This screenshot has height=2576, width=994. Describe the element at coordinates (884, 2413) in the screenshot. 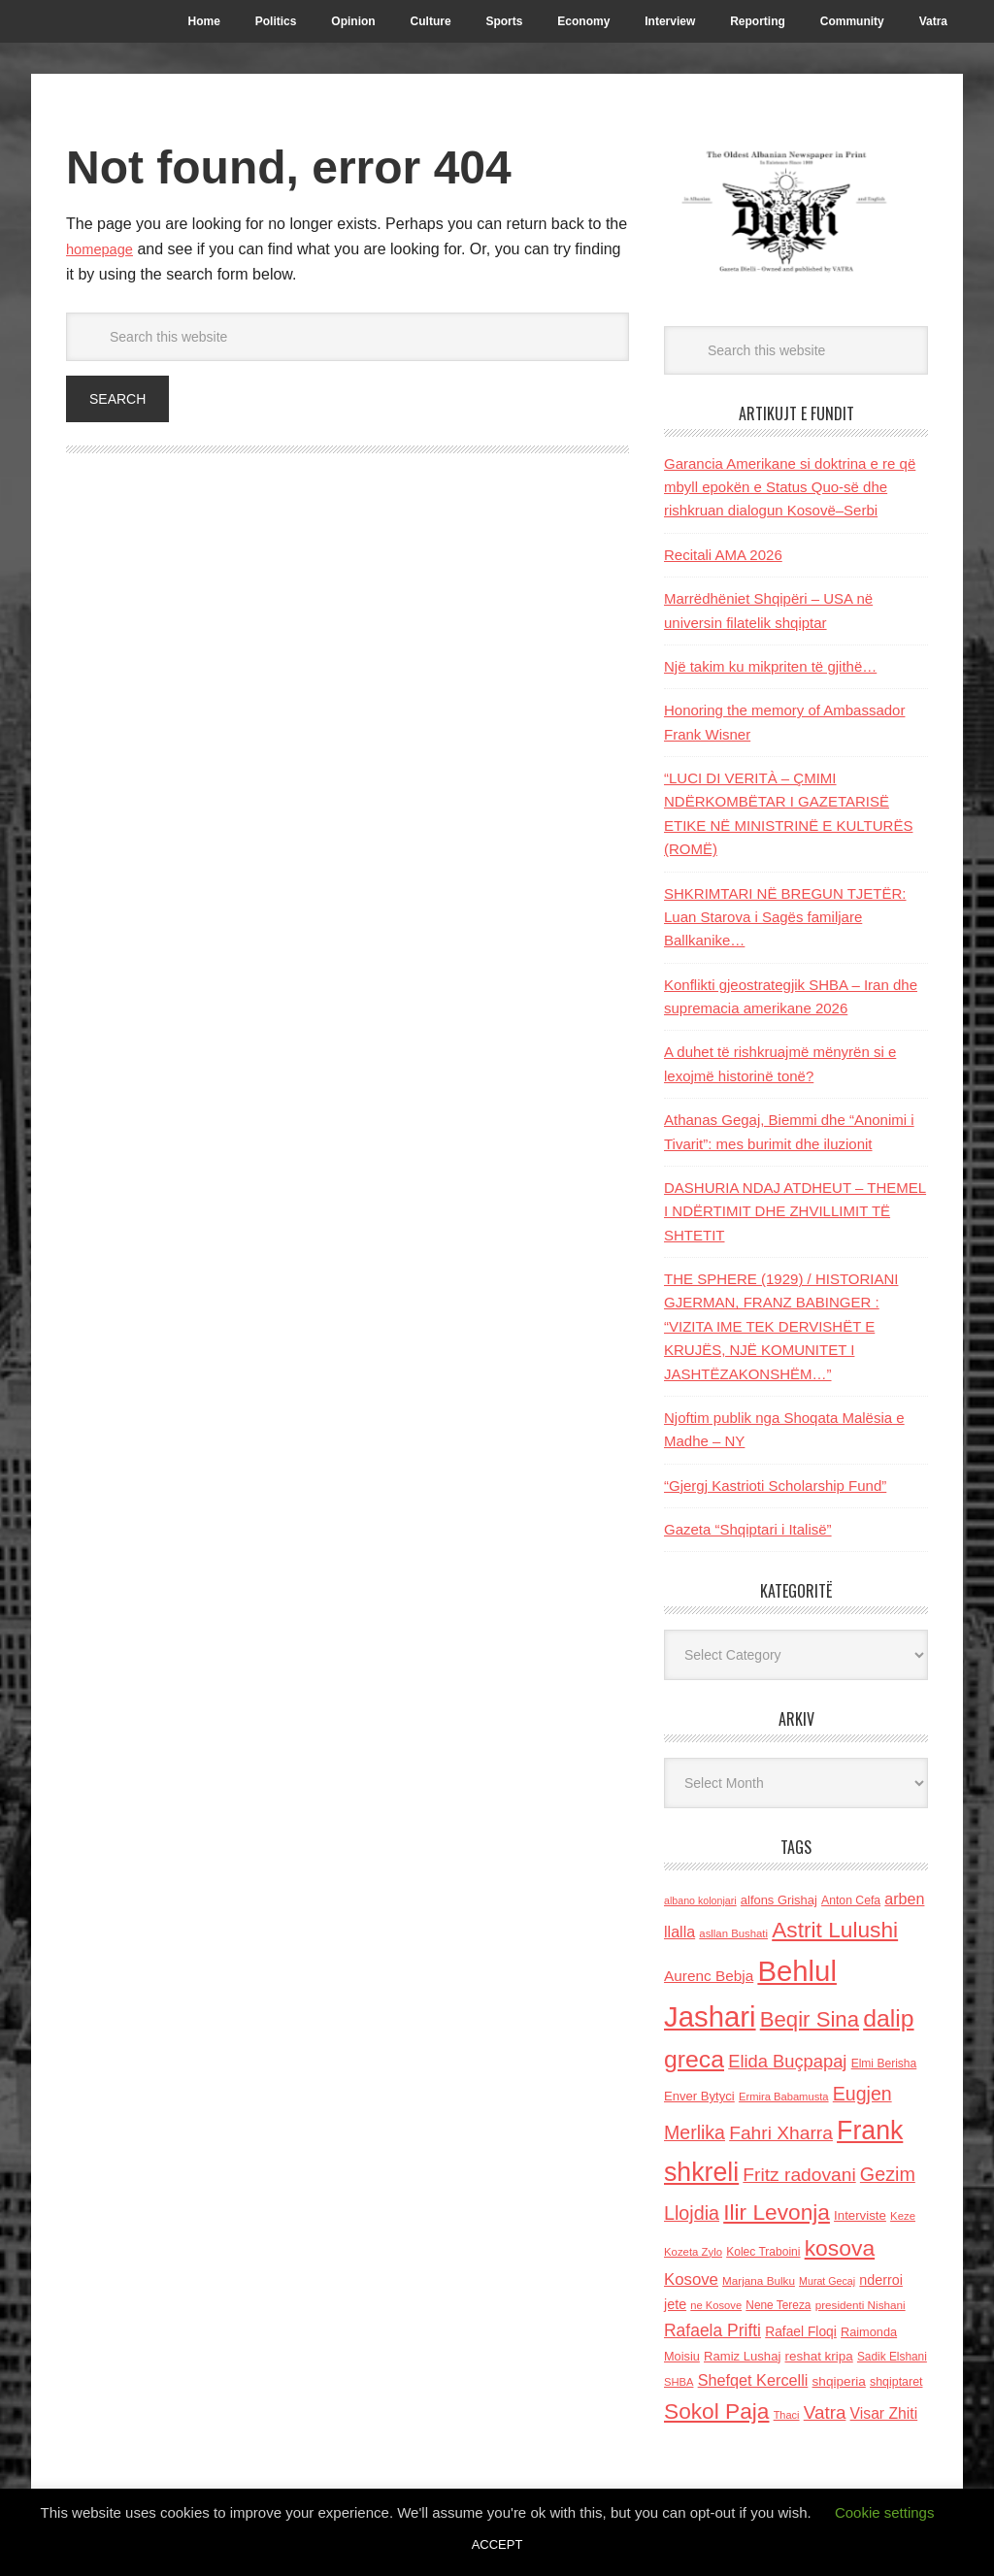

I see `Visar Zhiti [Visar Zhiti (201 items)]` at that location.